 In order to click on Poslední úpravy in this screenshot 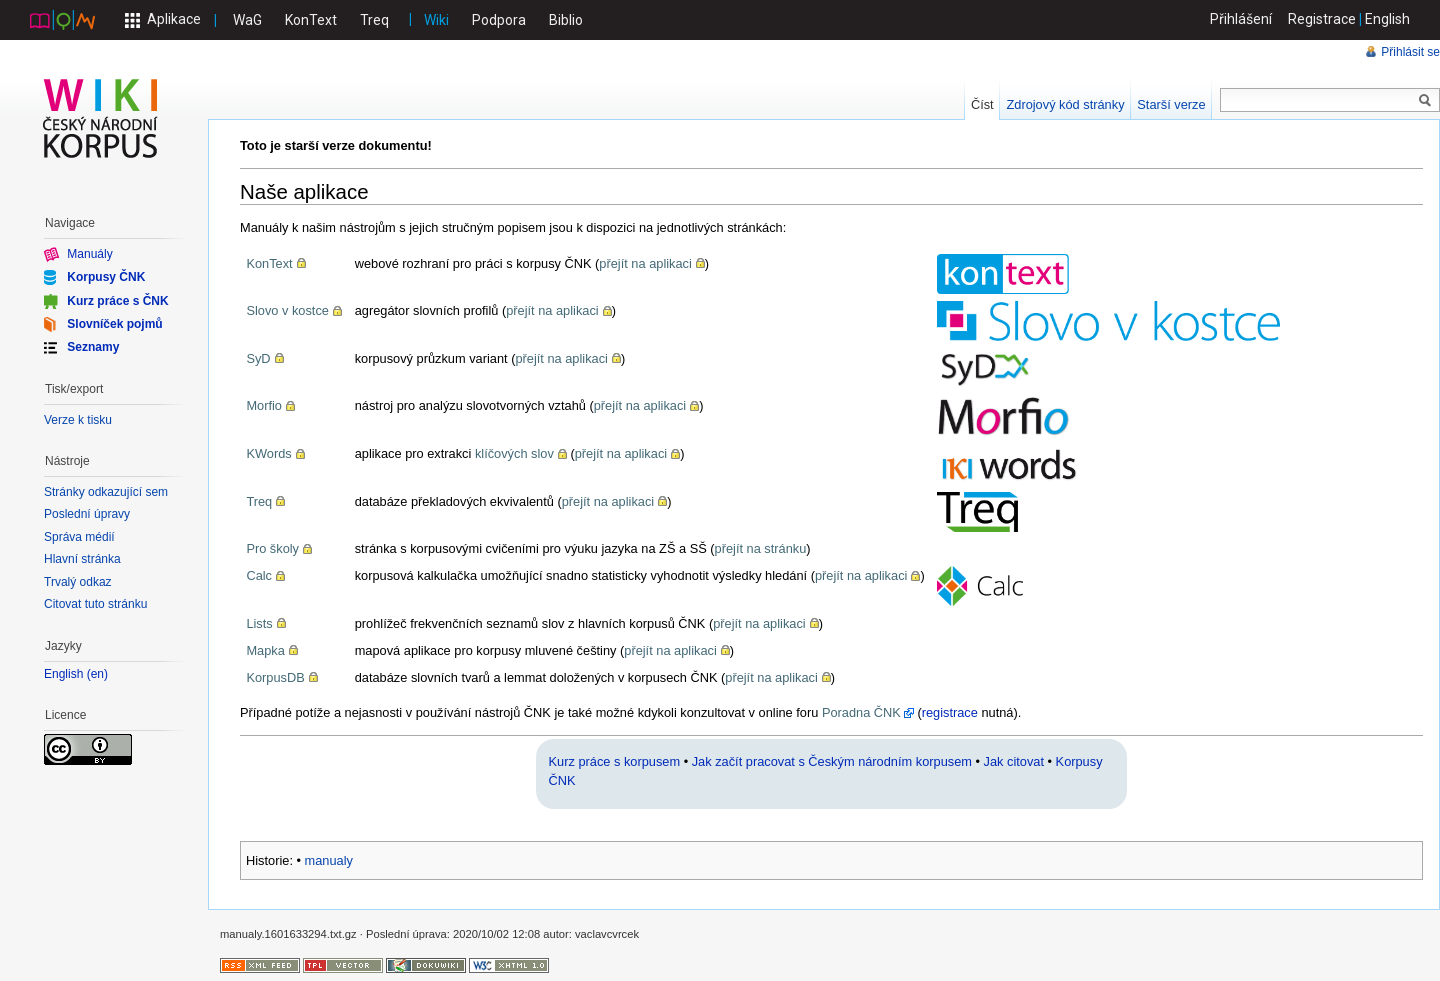, I will do `click(87, 514)`.